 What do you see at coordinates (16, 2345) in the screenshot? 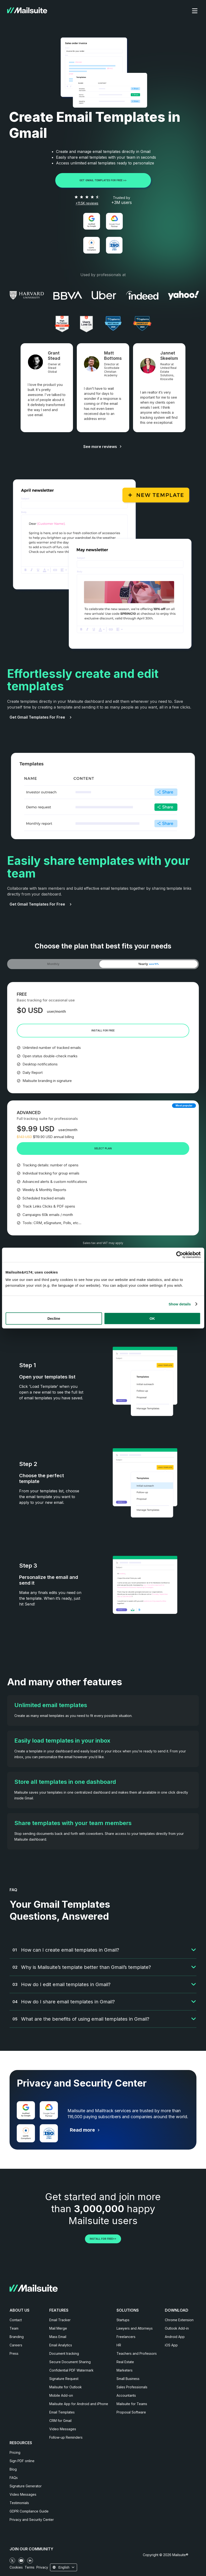
I see `Careers` at bounding box center [16, 2345].